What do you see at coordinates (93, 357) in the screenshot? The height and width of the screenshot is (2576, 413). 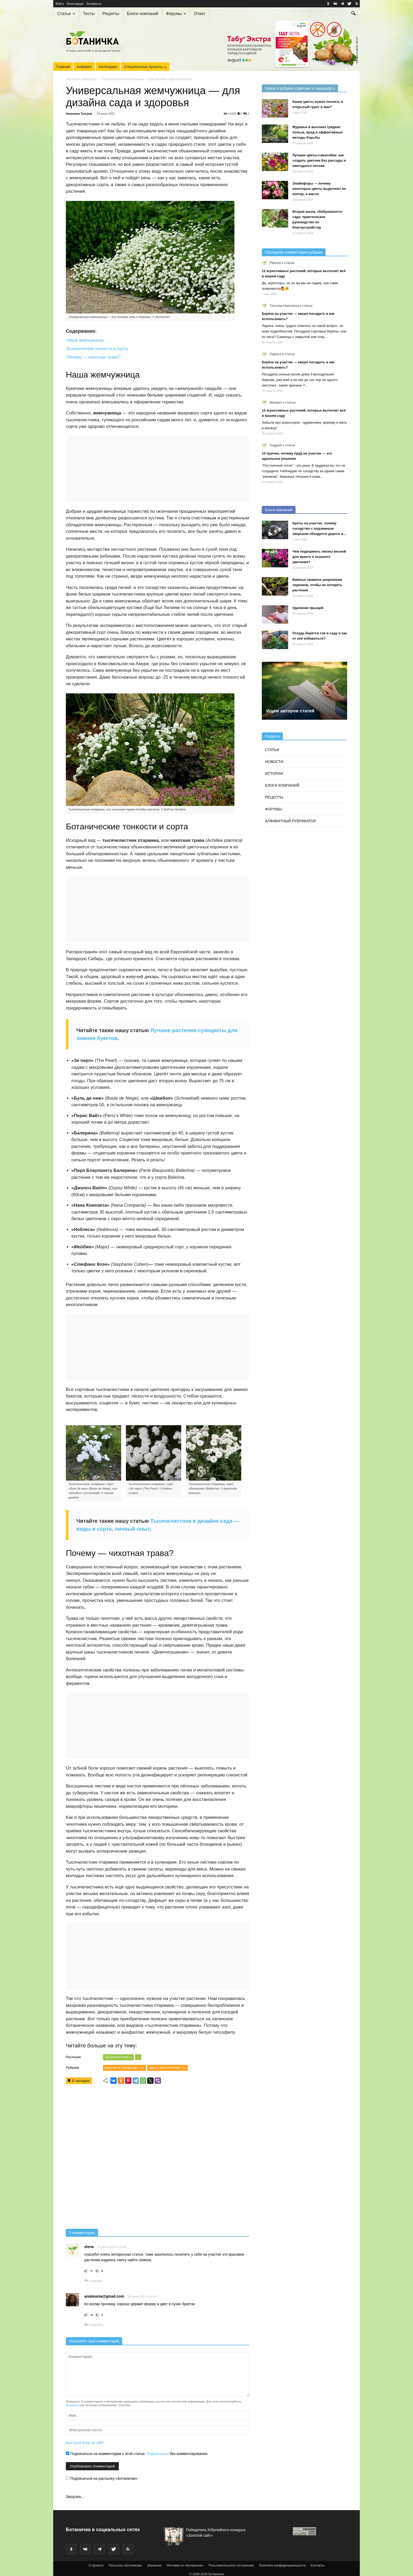 I see `Почему — чихотная трава?` at bounding box center [93, 357].